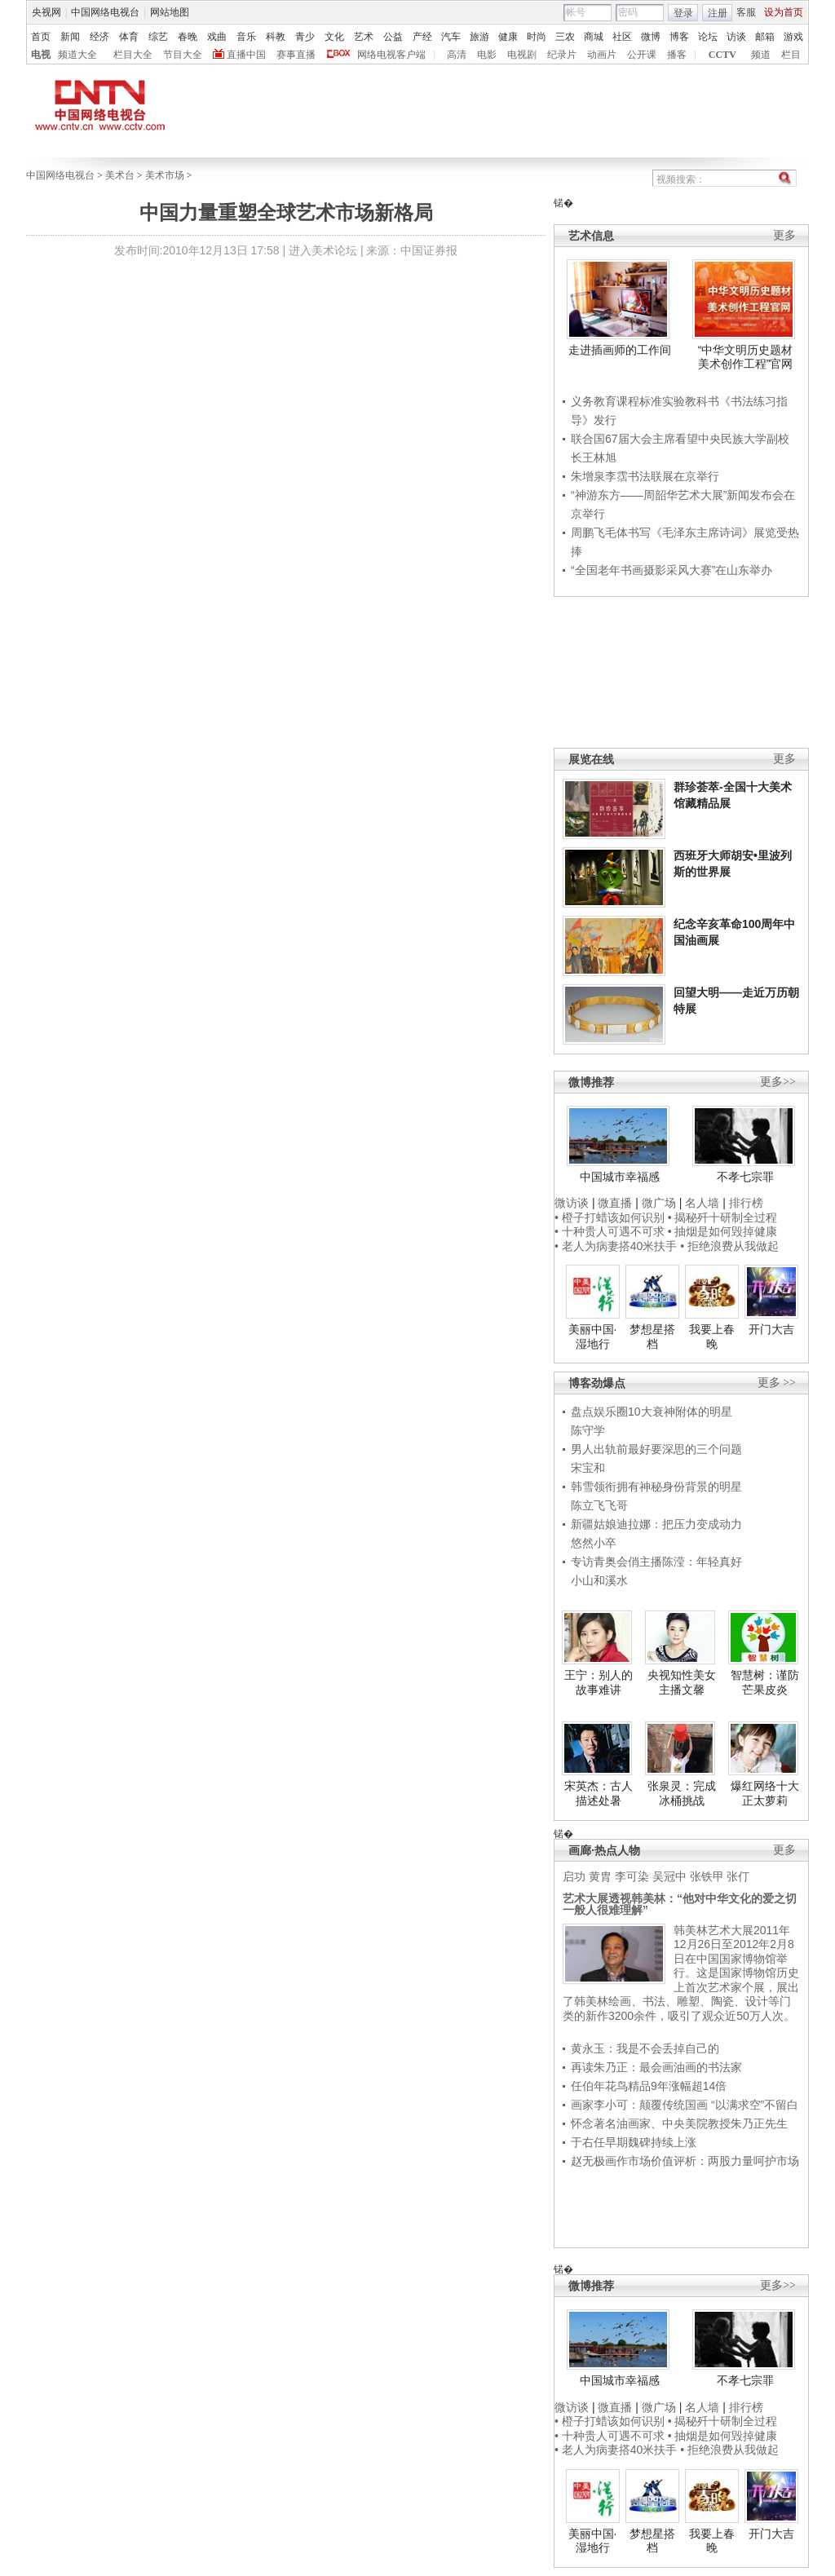 This screenshot has height=2576, width=835. Describe the element at coordinates (683, 13) in the screenshot. I see `登录` at that location.